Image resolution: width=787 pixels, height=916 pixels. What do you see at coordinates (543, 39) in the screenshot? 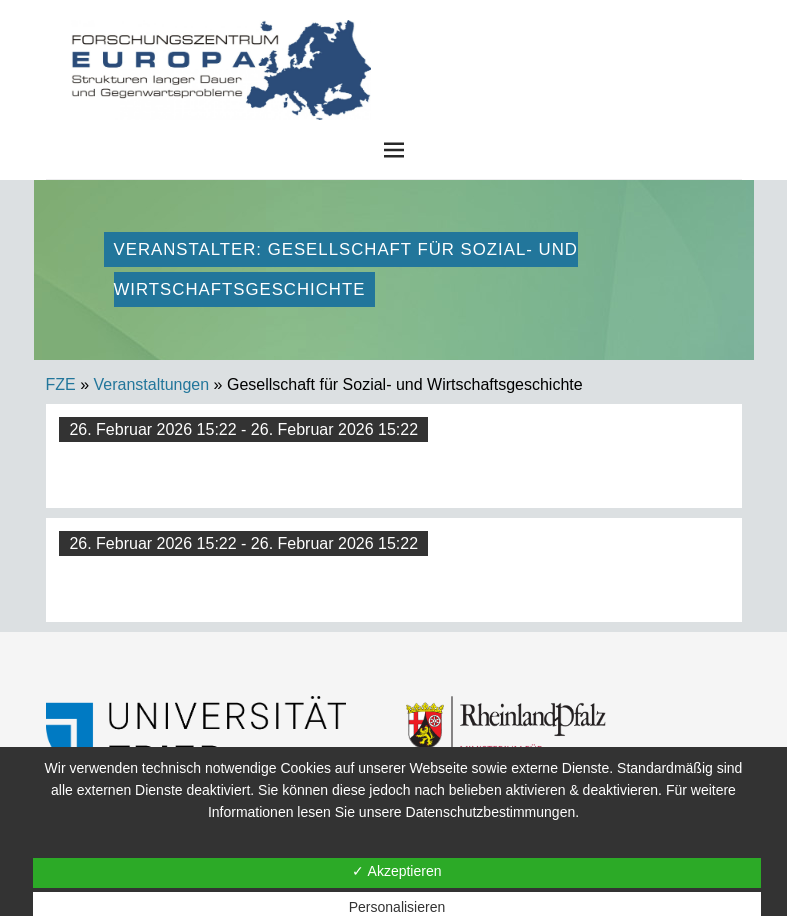
I see `FZE` at bounding box center [543, 39].